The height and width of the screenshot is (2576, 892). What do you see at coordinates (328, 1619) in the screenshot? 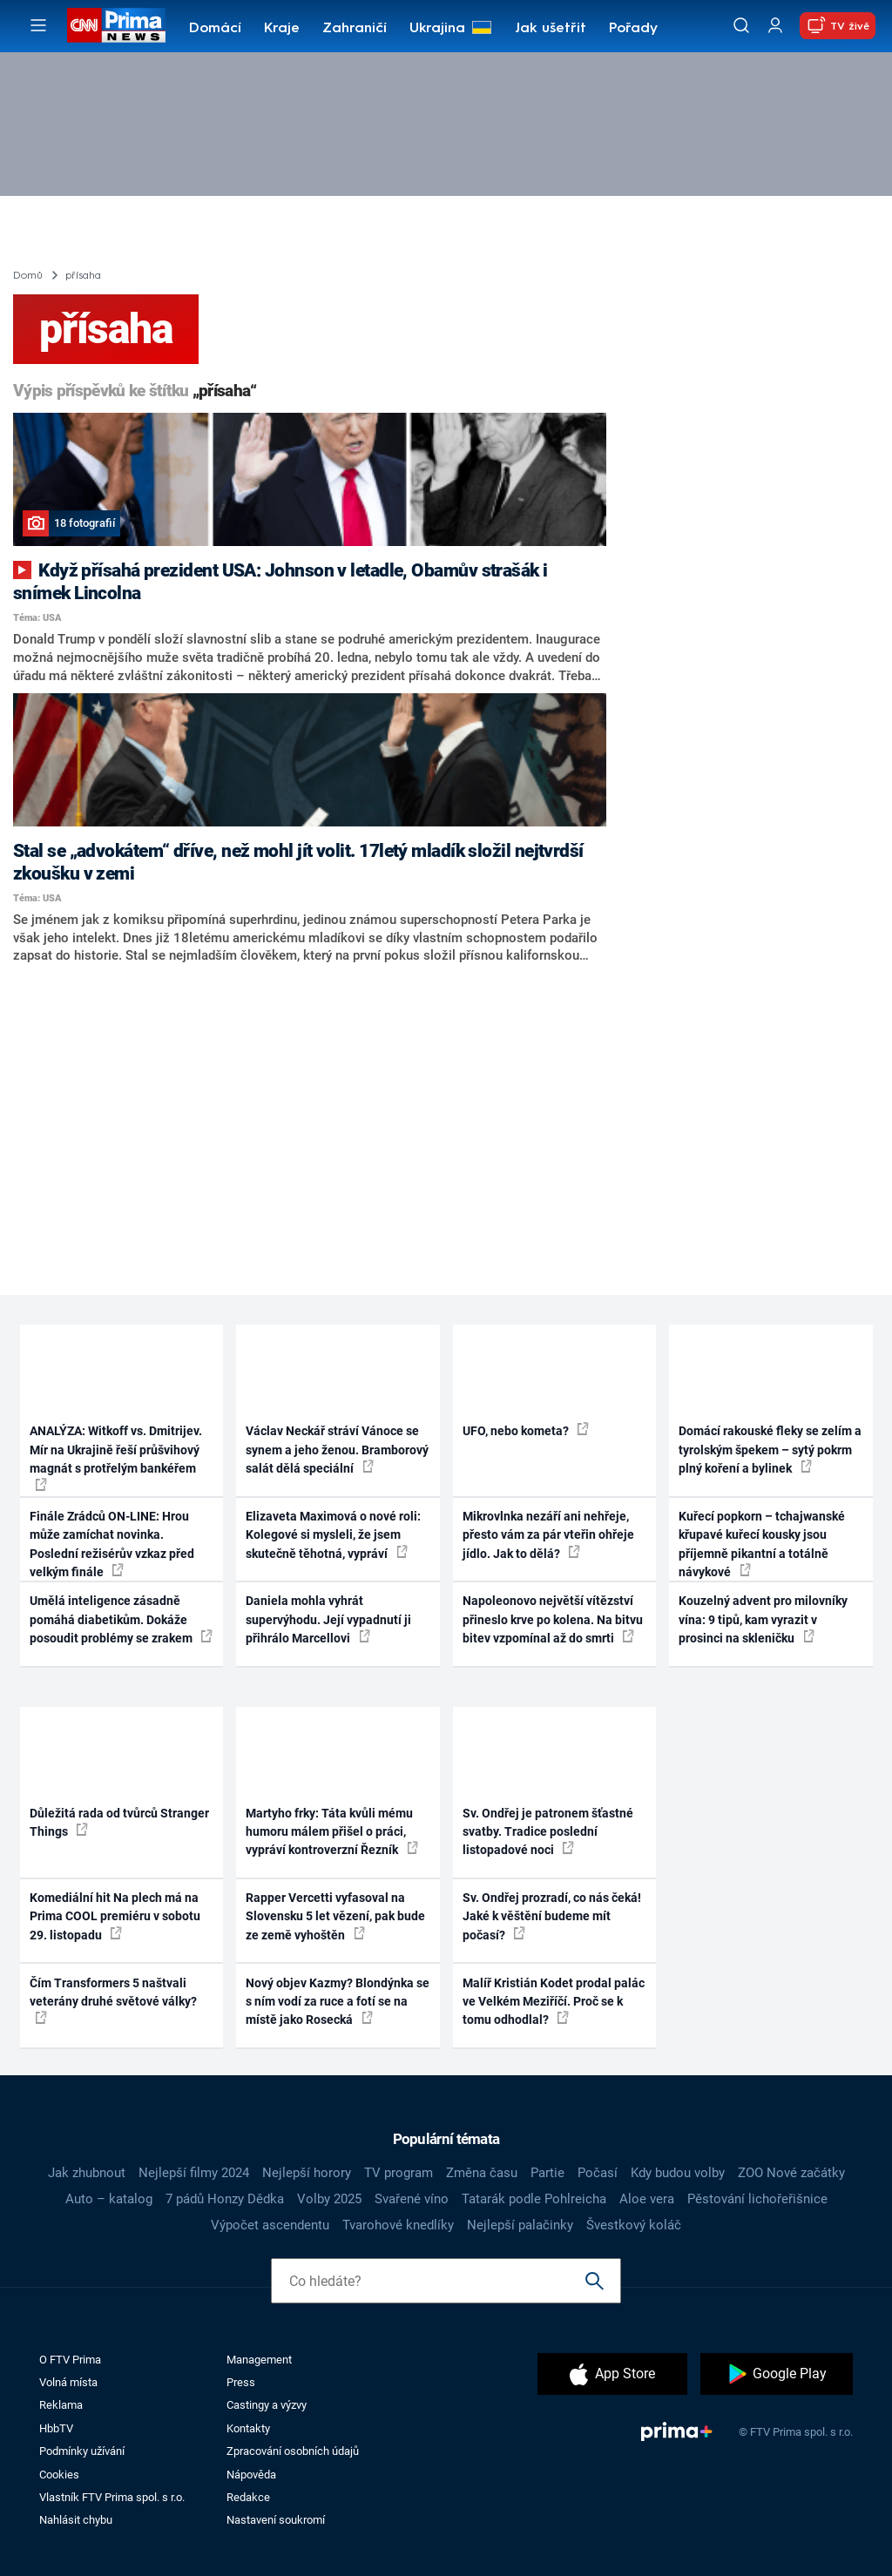
I see `Daniela mohla vyhrát supervýhodu. Její vypadnutí ji přihrálo Marcellovi` at bounding box center [328, 1619].